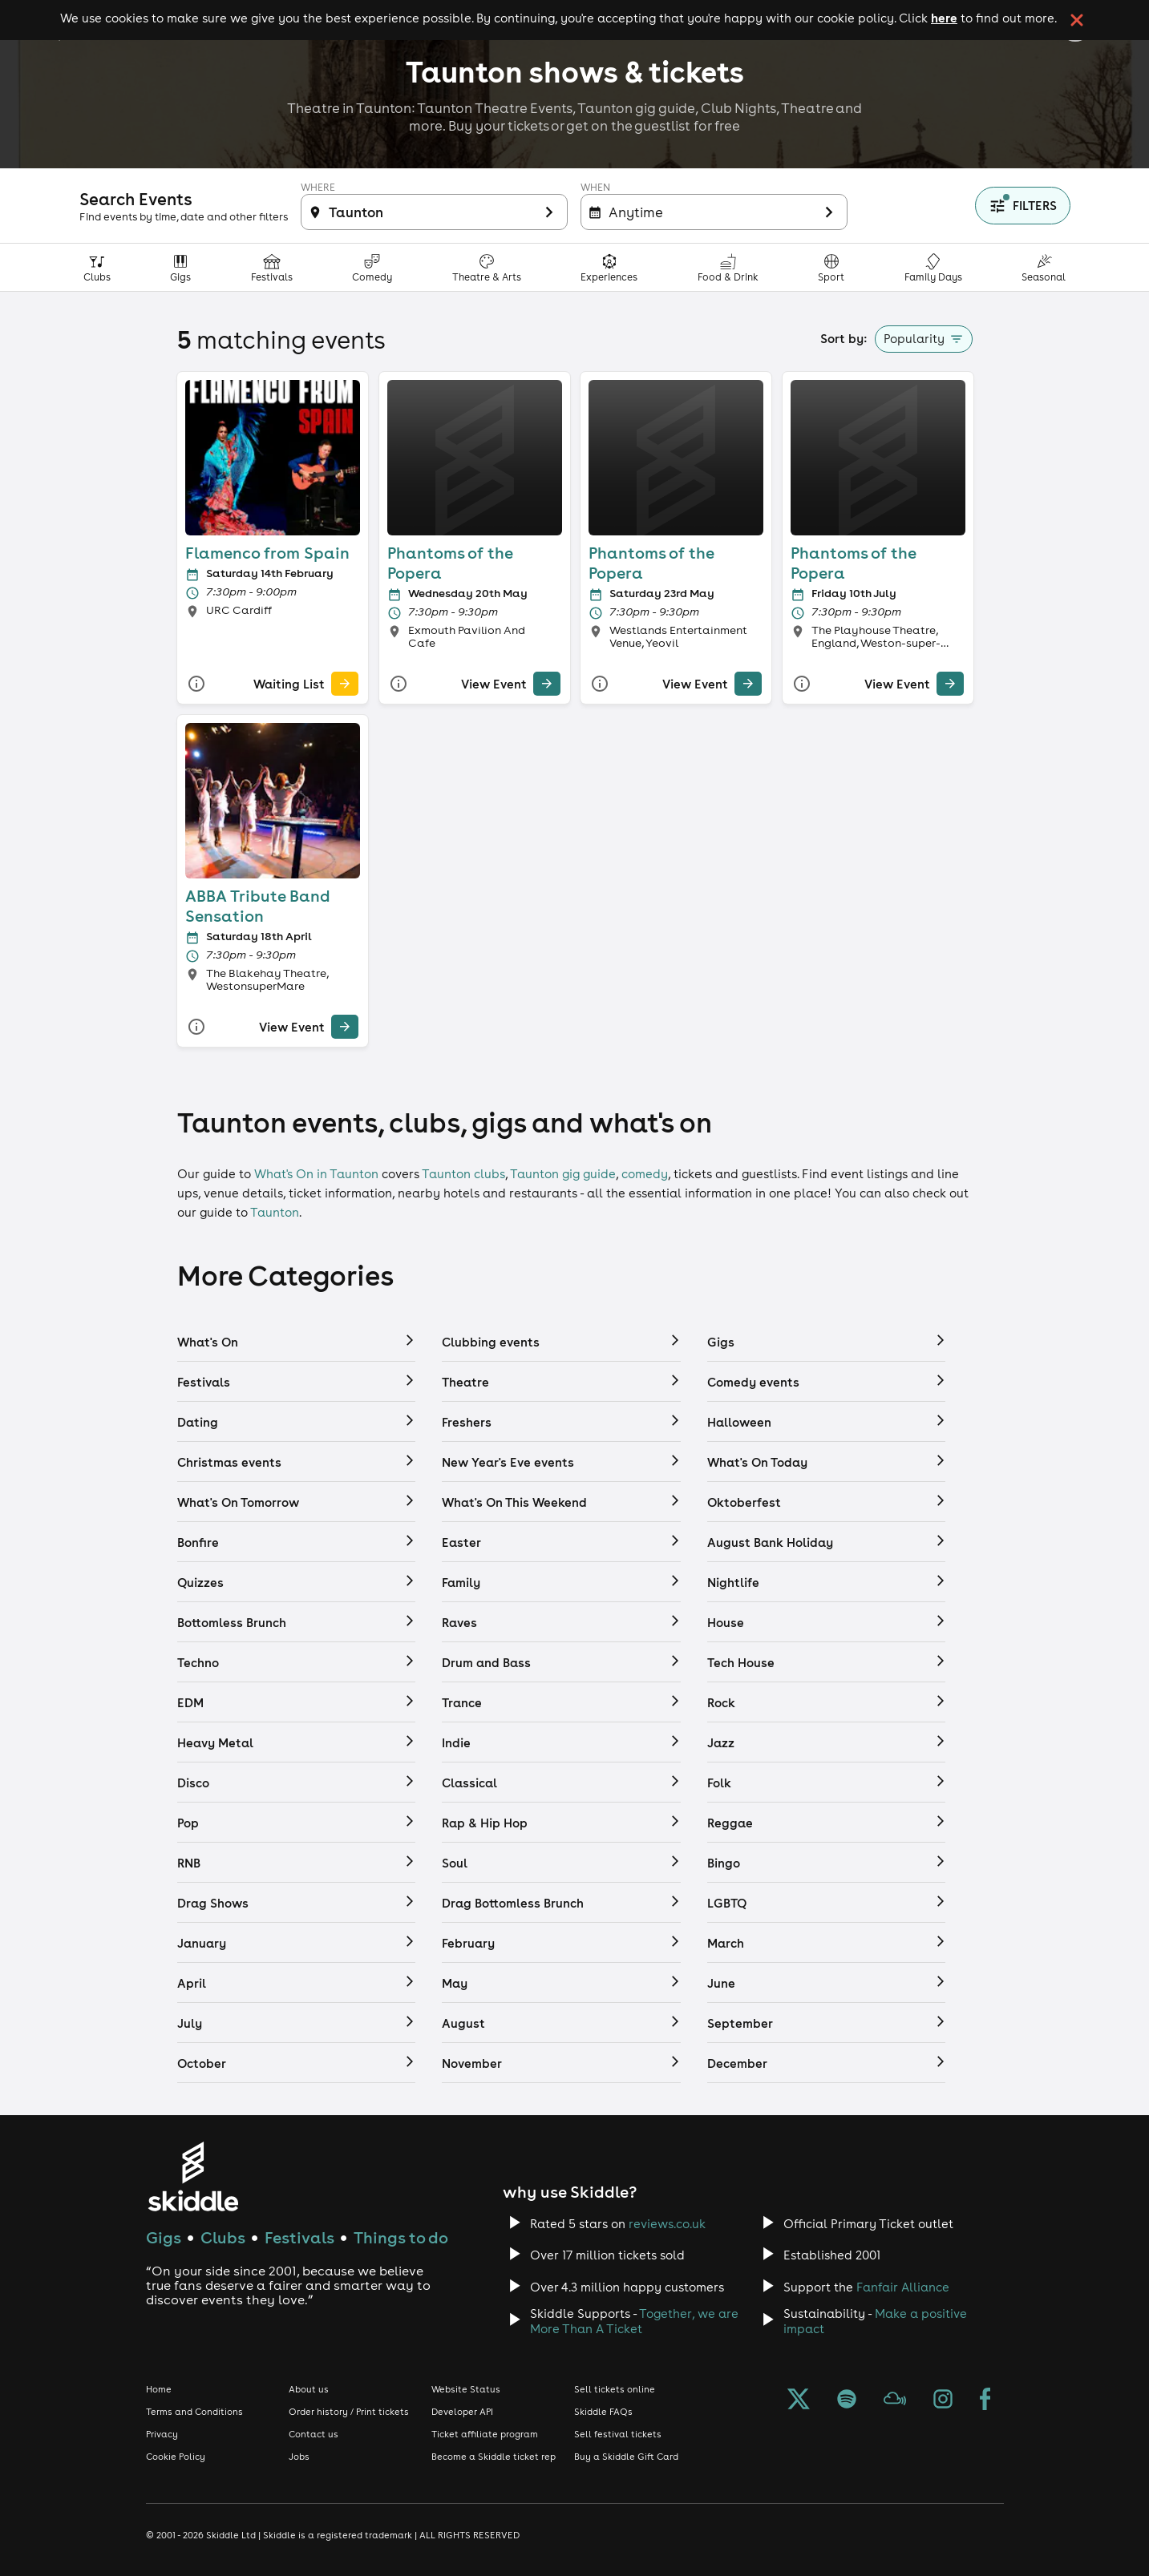 The width and height of the screenshot is (1149, 2576). Describe the element at coordinates (299, 2456) in the screenshot. I see `Jobs` at that location.